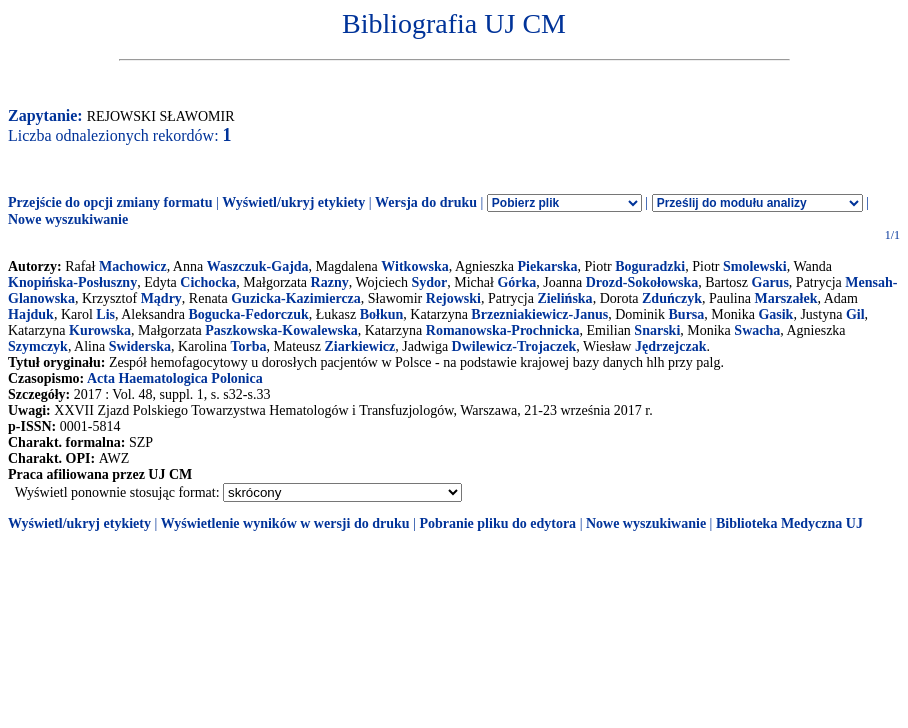 This screenshot has height=728, width=908. Describe the element at coordinates (755, 266) in the screenshot. I see `Smolewski` at that location.